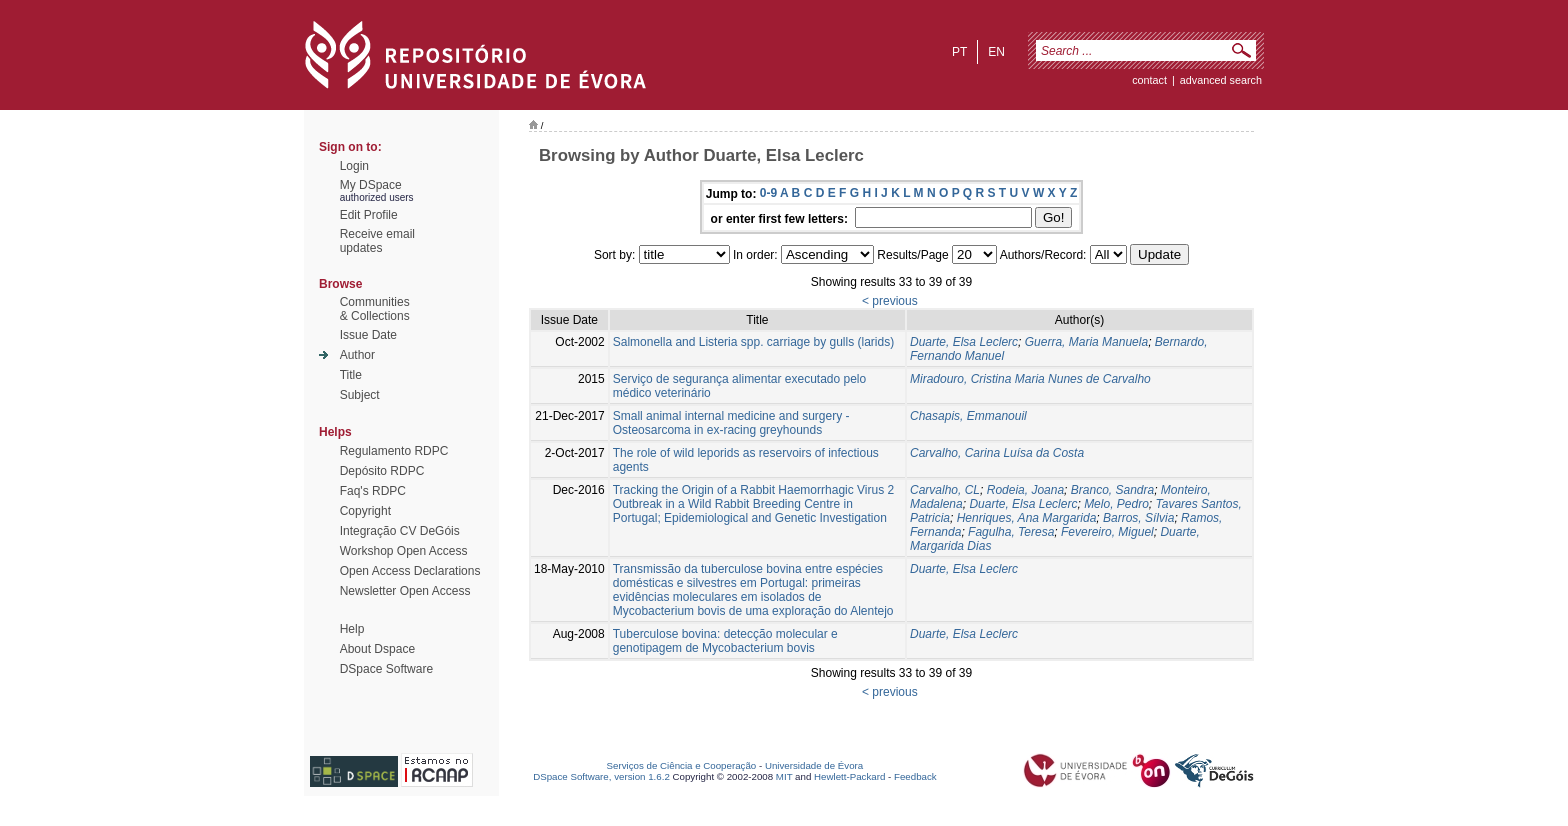  What do you see at coordinates (1025, 490) in the screenshot?
I see `Rodeia, Joana` at bounding box center [1025, 490].